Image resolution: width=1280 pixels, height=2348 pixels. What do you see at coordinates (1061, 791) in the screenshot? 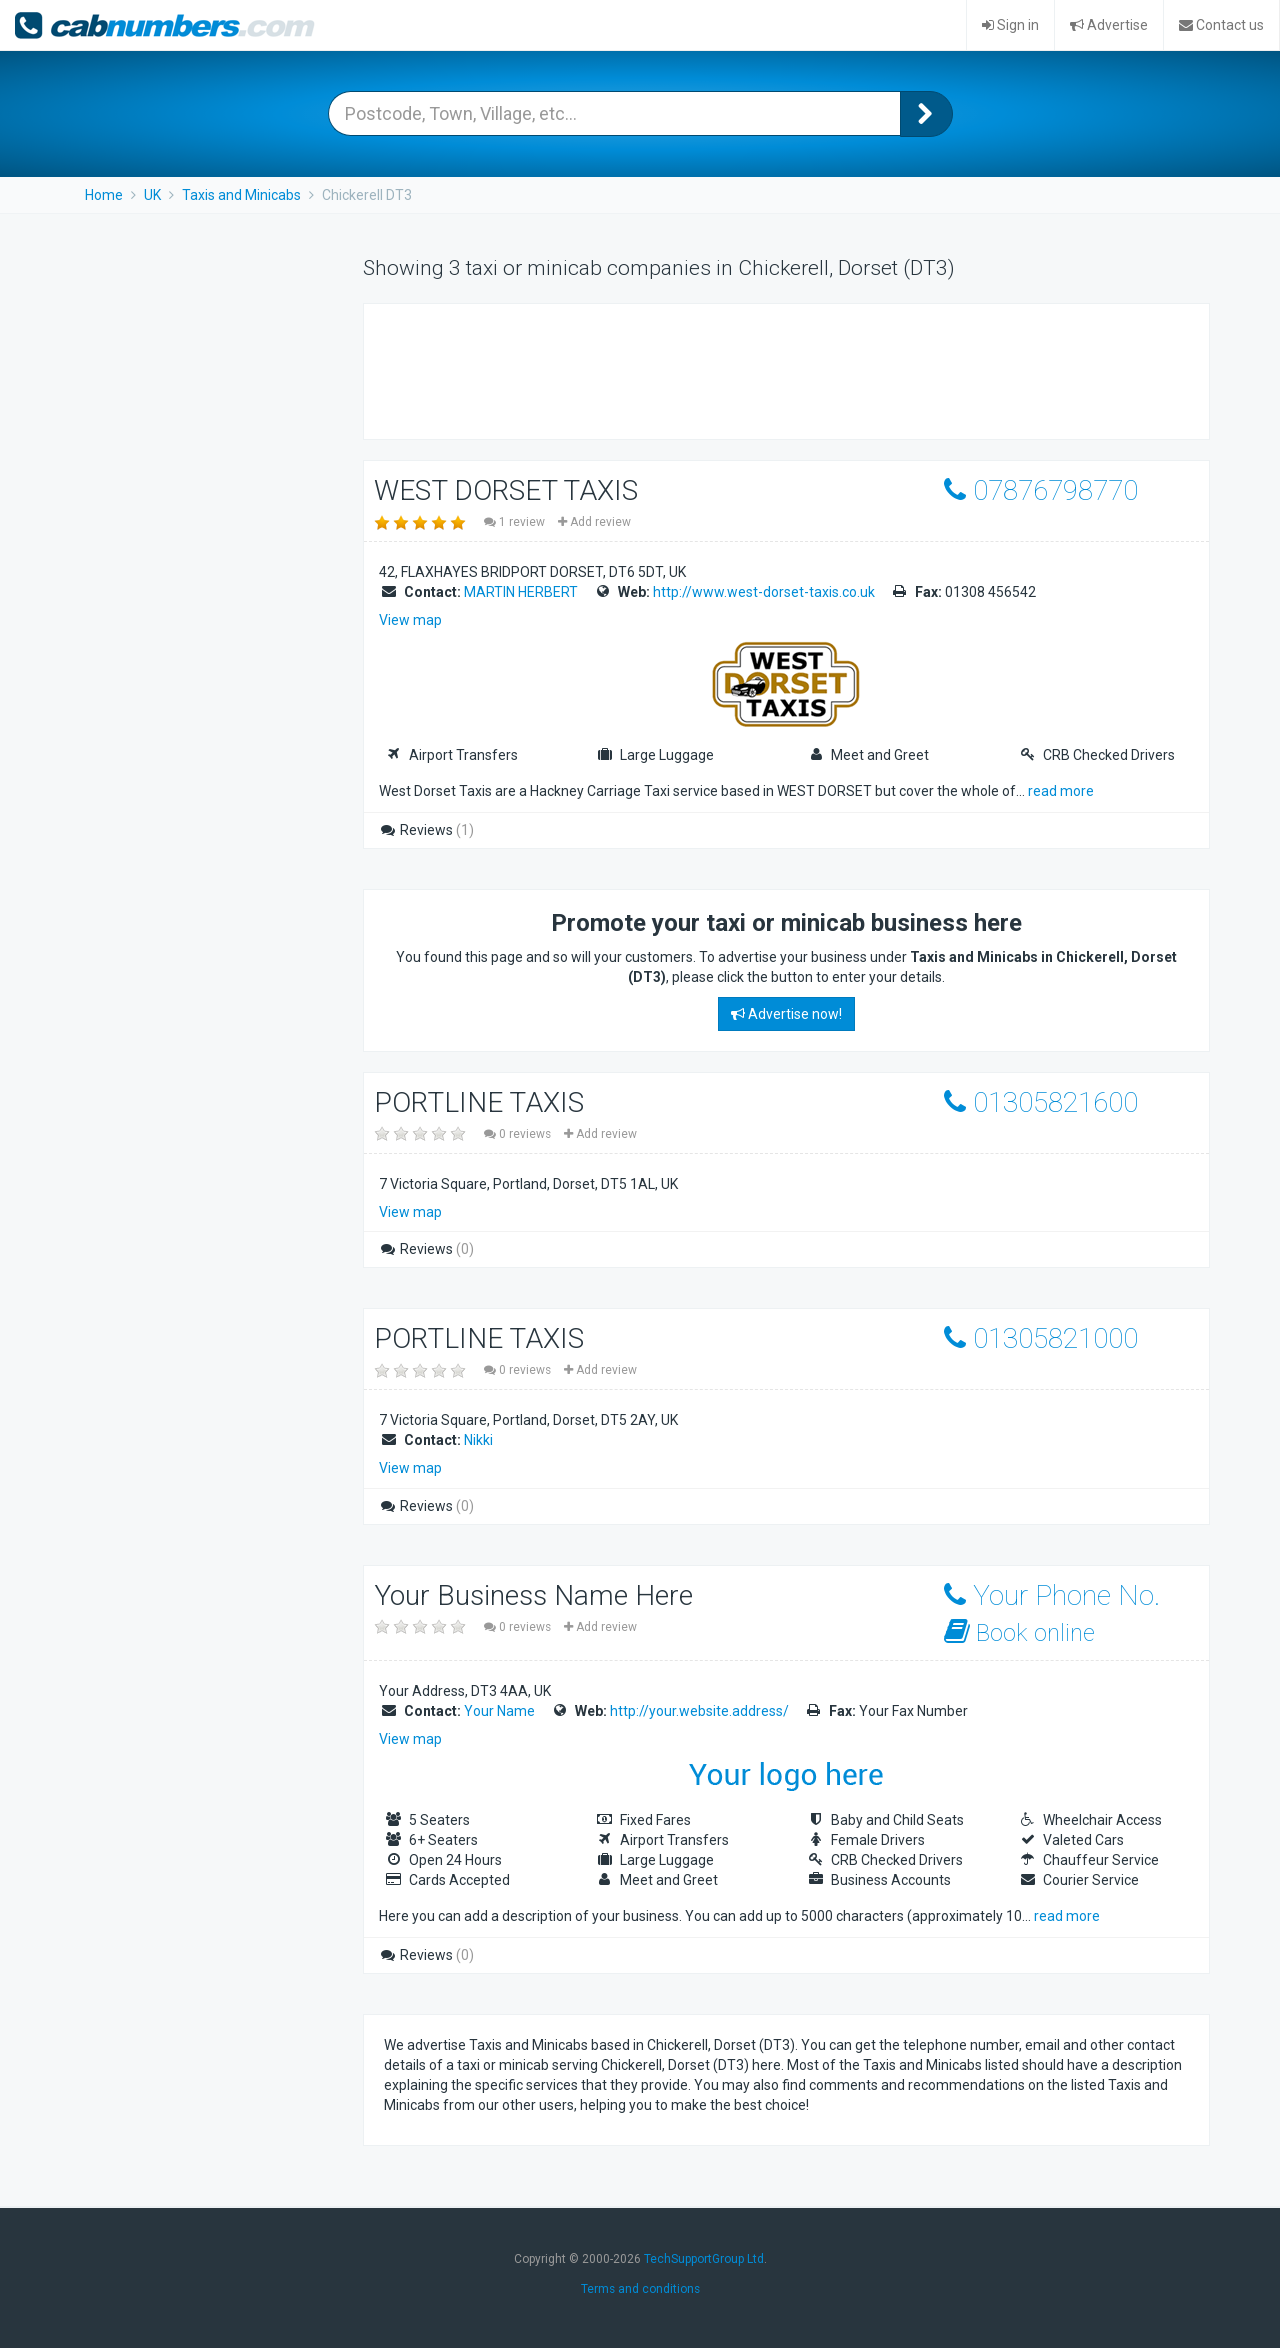
I see `read more` at bounding box center [1061, 791].